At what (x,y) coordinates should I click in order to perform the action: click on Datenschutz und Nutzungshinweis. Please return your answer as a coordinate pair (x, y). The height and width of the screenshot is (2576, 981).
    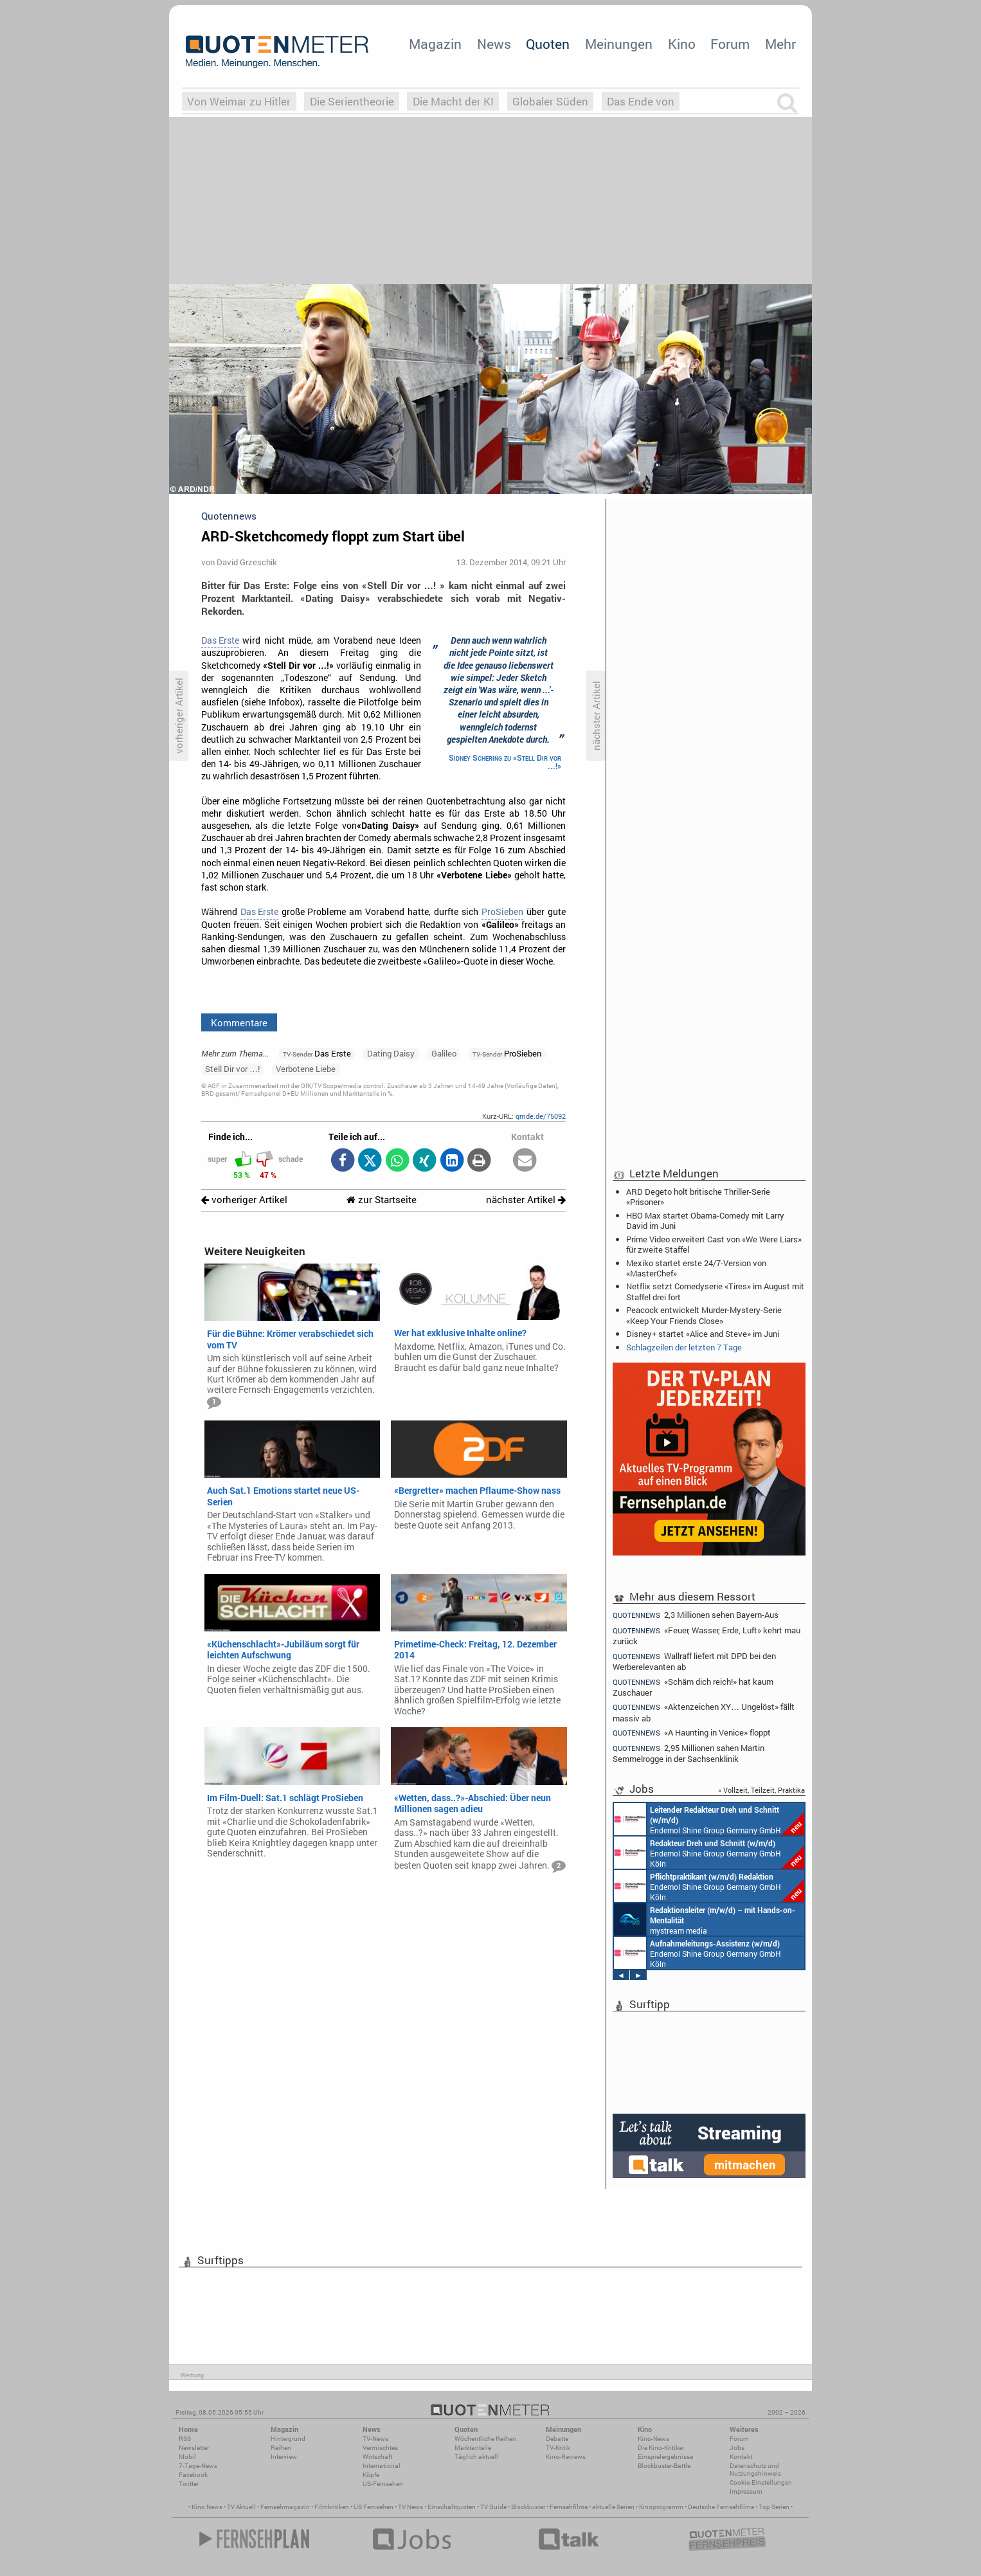
    Looking at the image, I should click on (755, 2470).